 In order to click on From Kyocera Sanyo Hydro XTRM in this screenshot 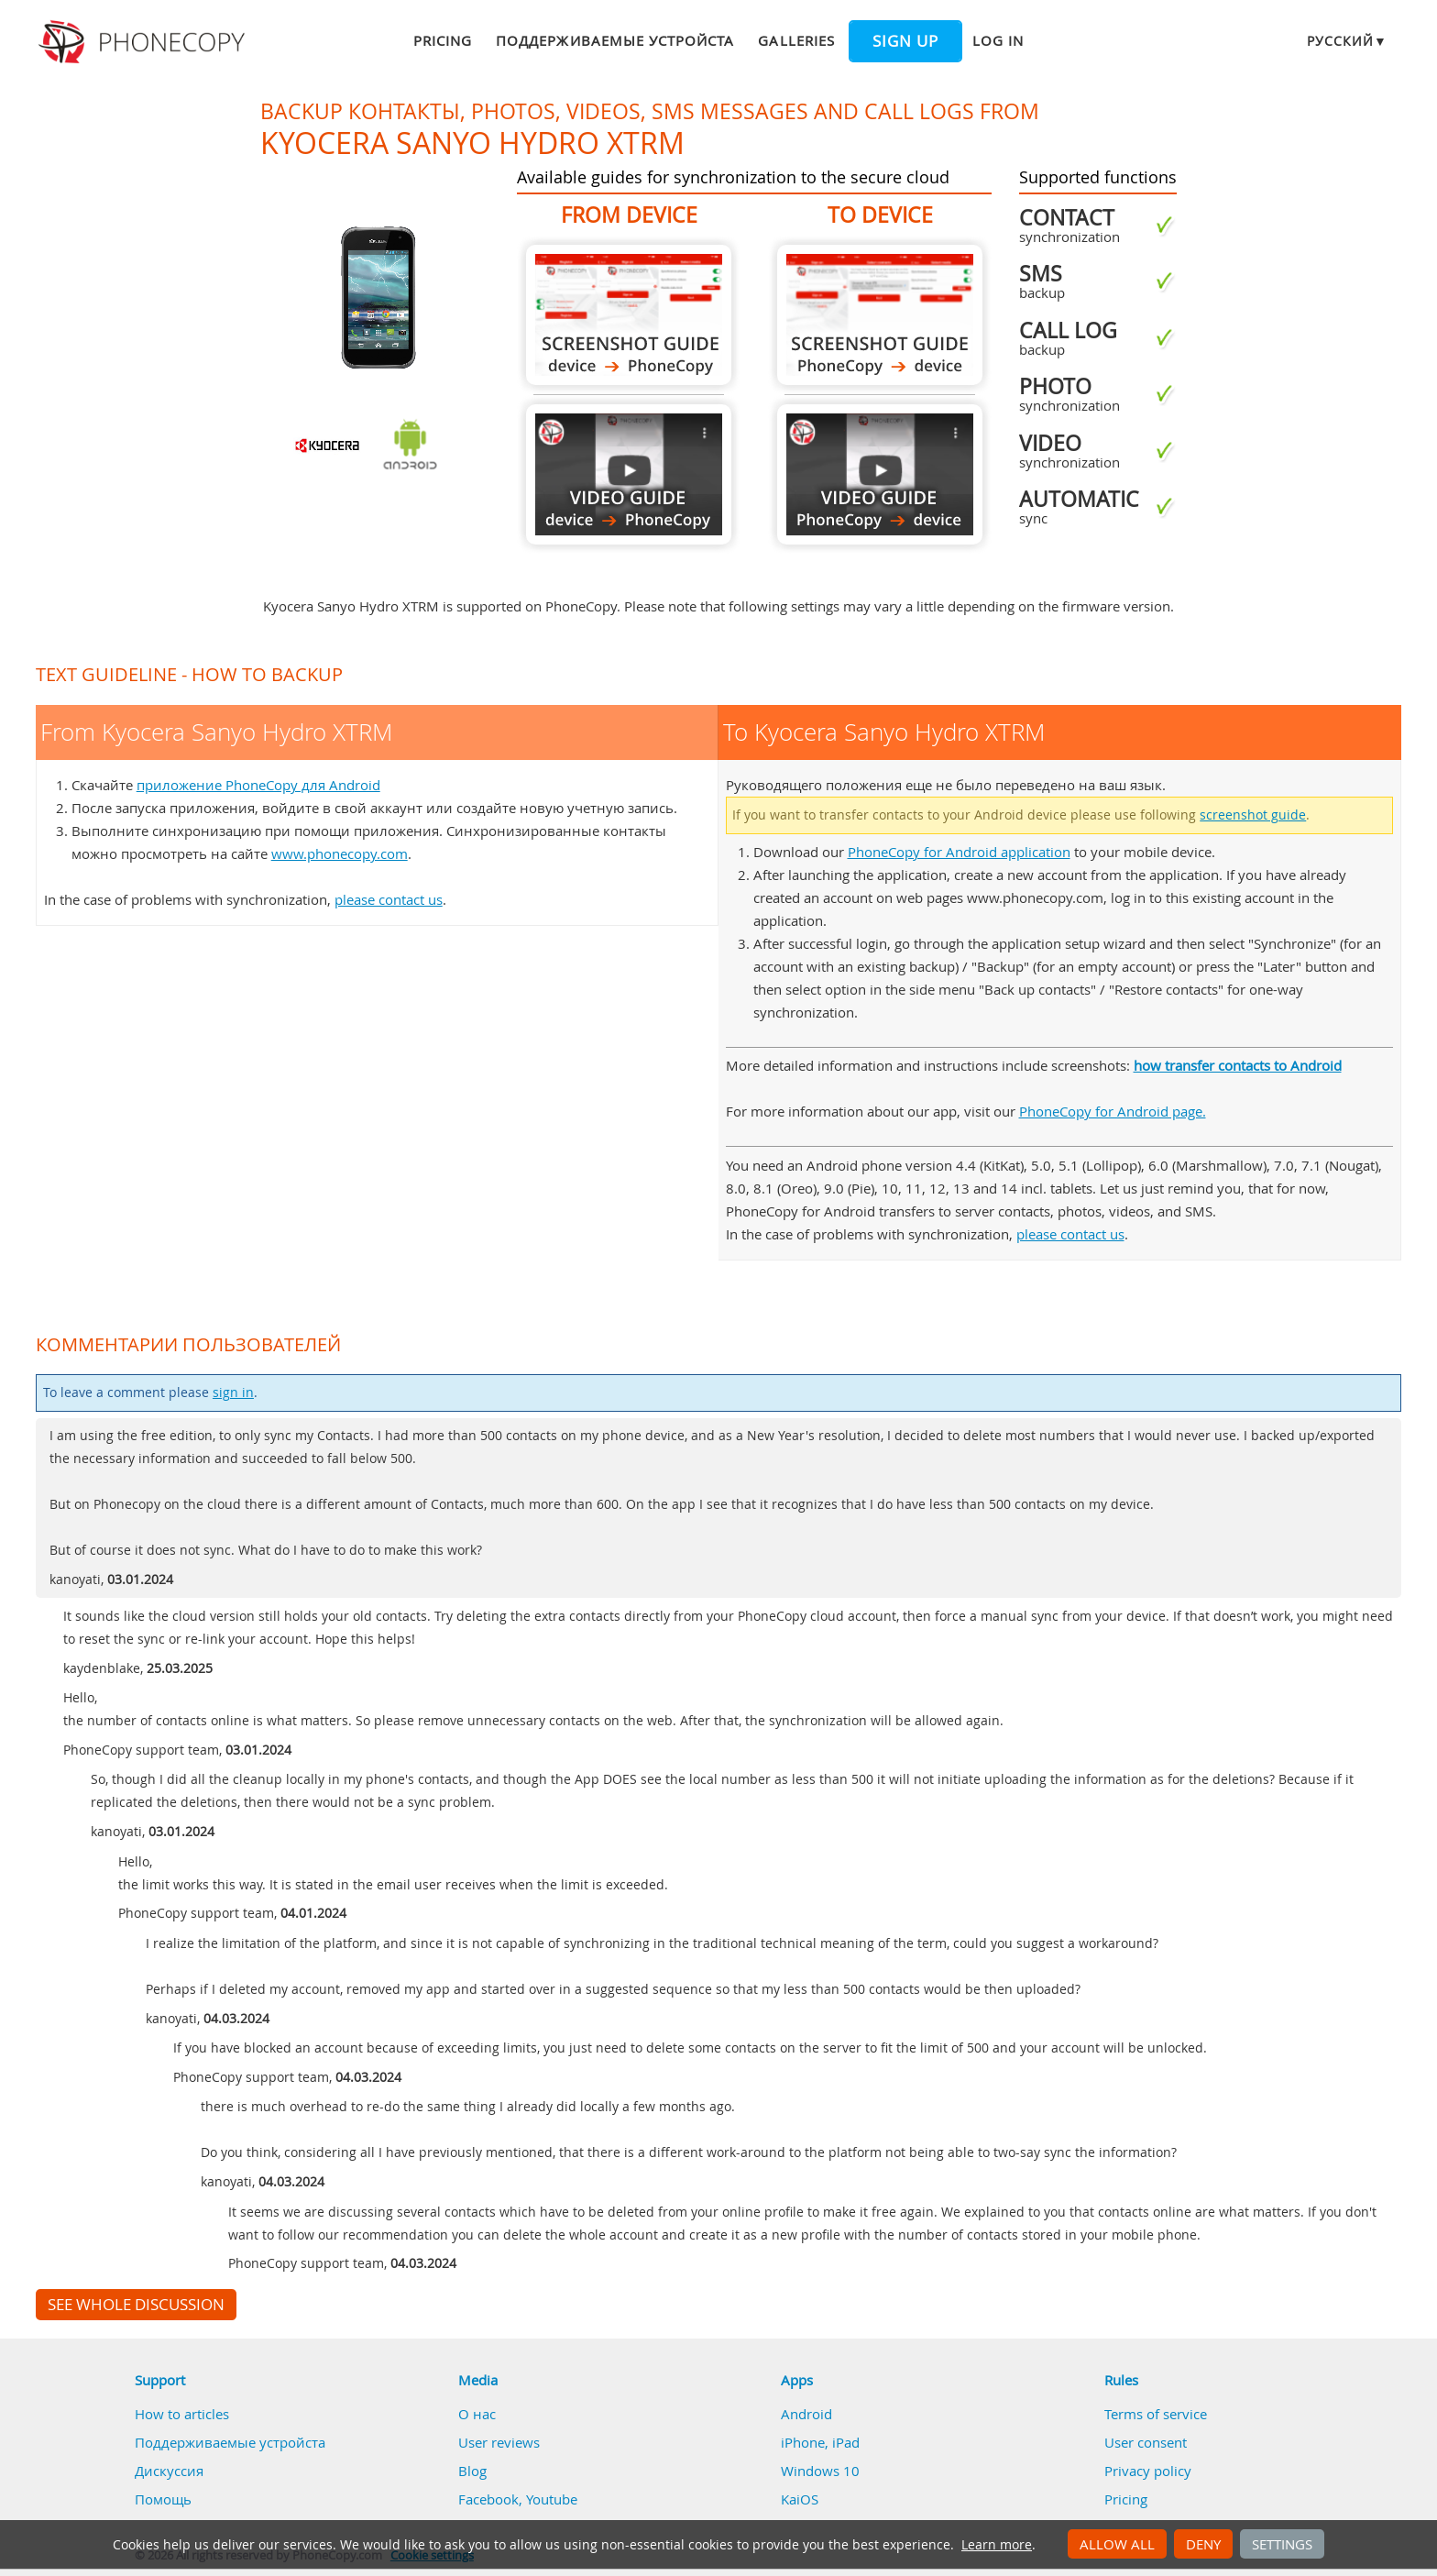, I will do `click(628, 315)`.